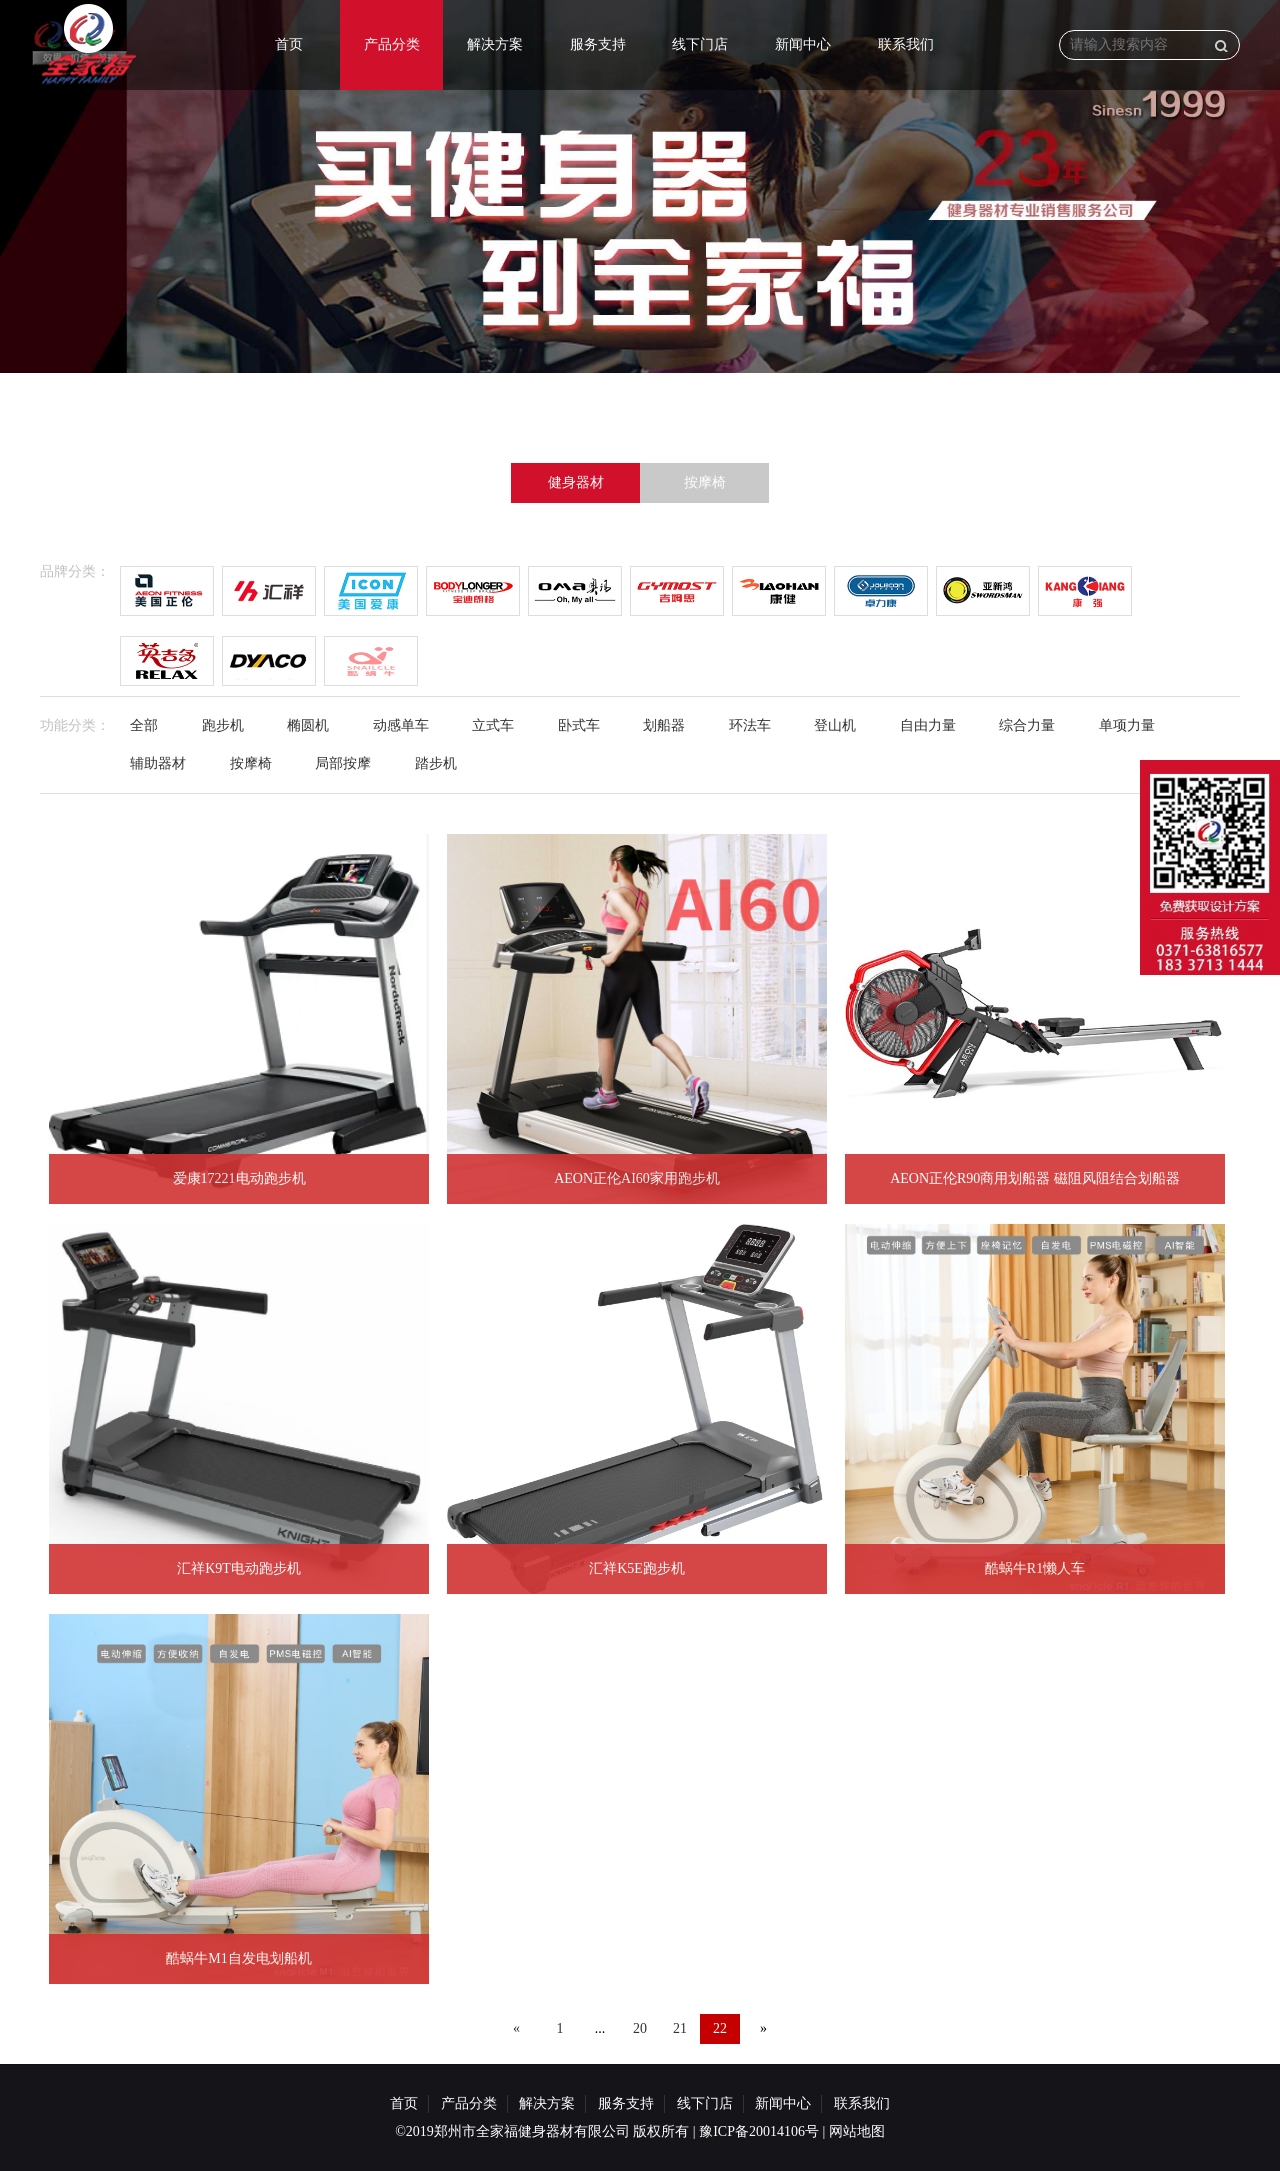 The image size is (1280, 2171). Describe the element at coordinates (705, 482) in the screenshot. I see `按摩椅` at that location.